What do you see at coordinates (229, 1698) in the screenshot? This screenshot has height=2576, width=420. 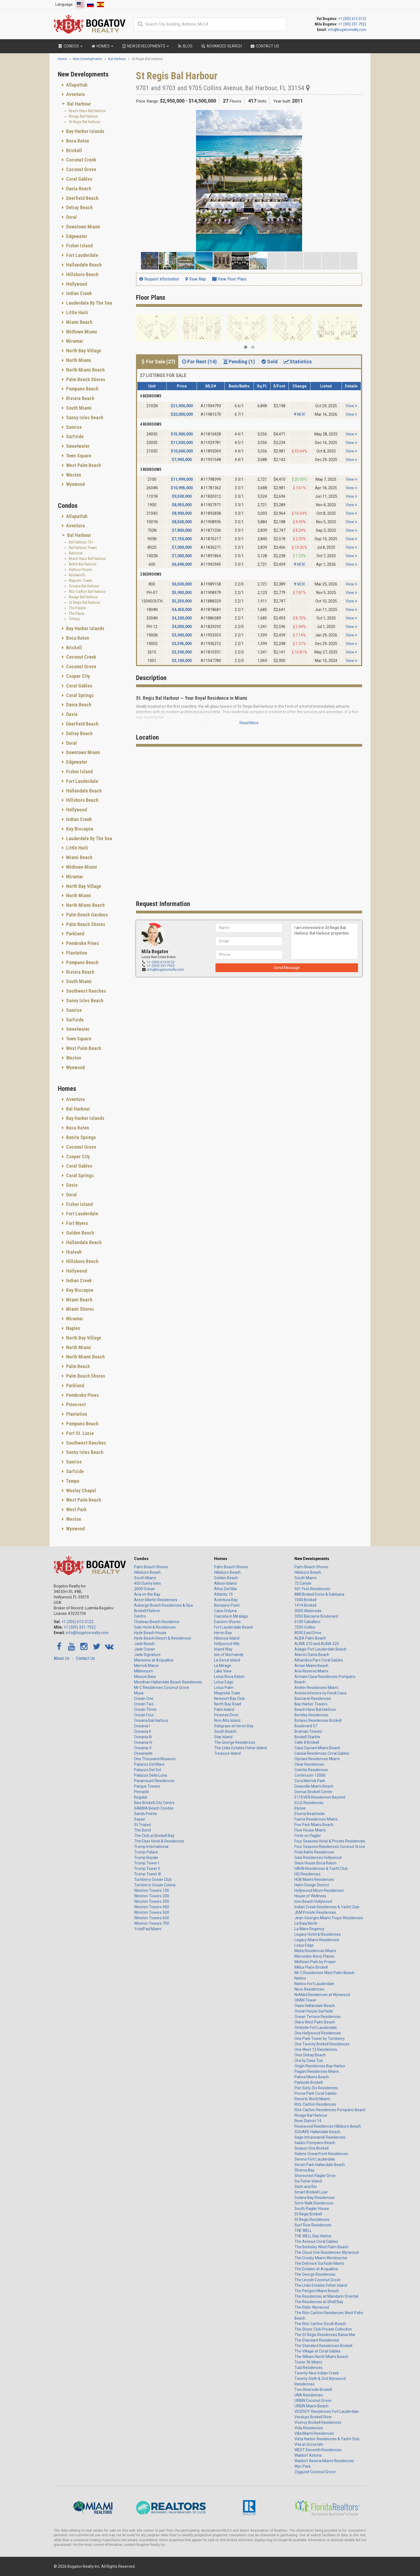 I see `Newport Bay Club` at bounding box center [229, 1698].